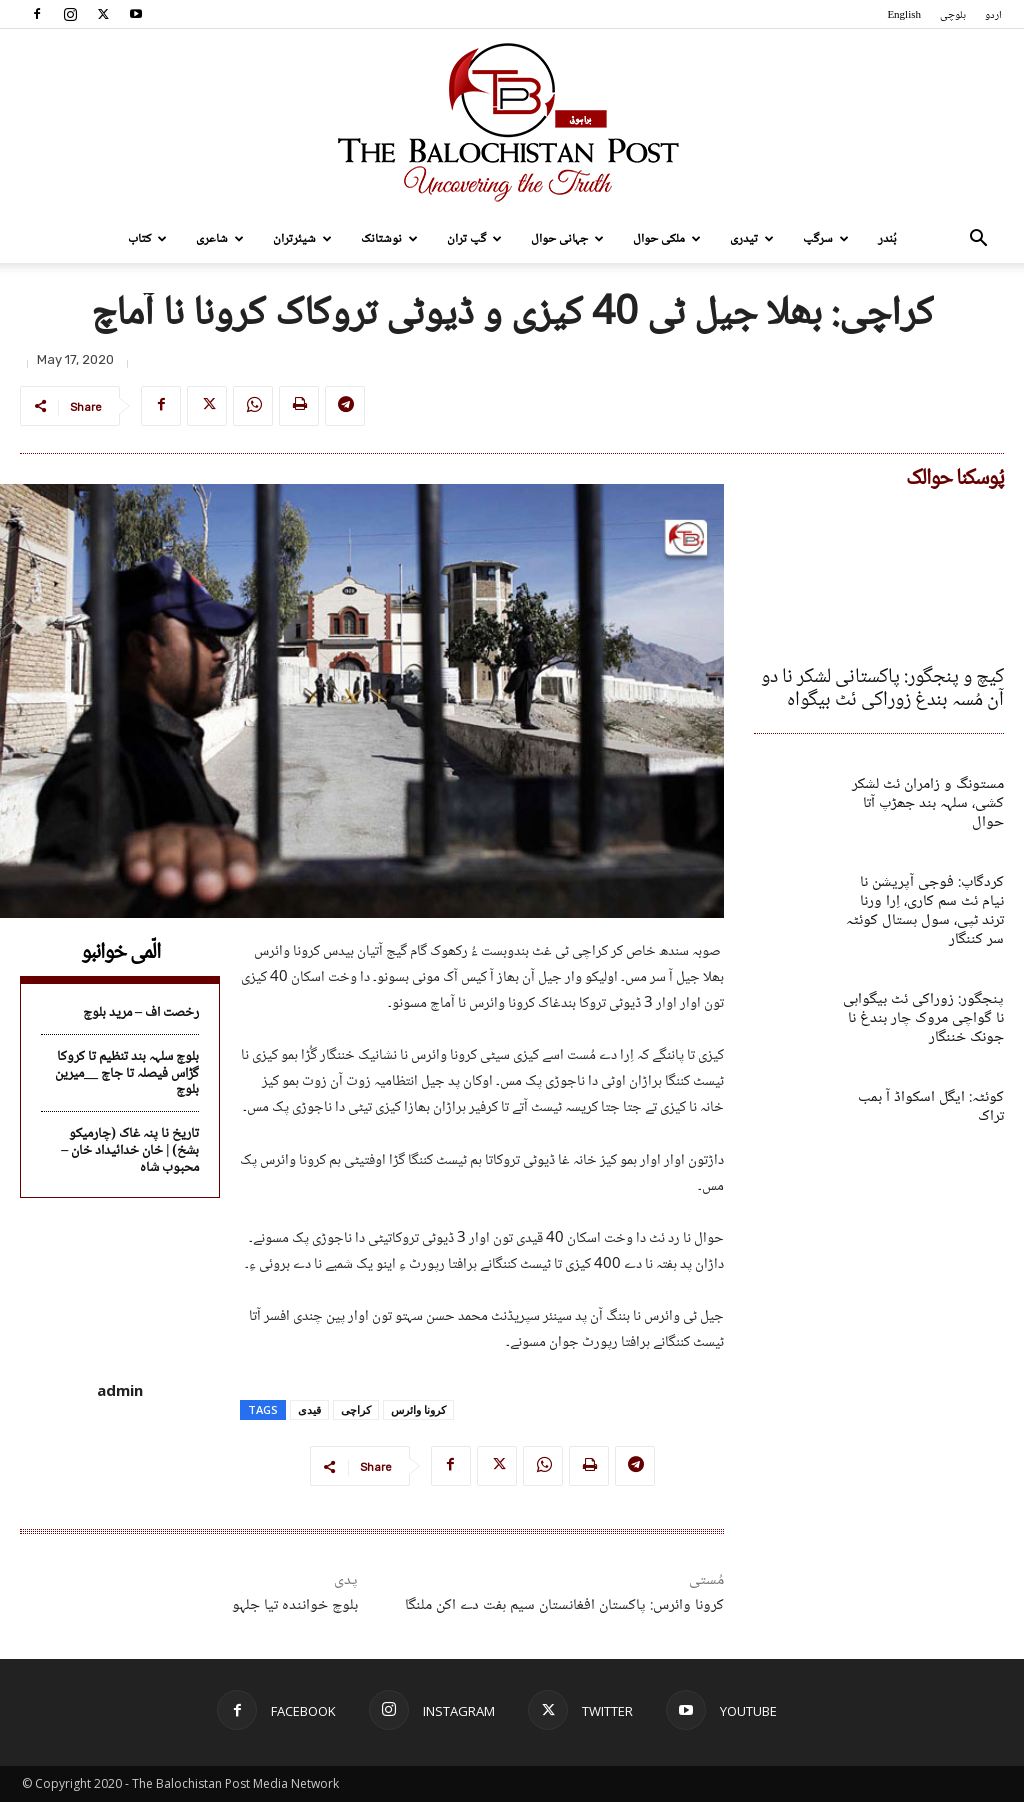 The width and height of the screenshot is (1024, 1802). I want to click on بلوچ سلہہ بند تنظیم تا کروکا گڑاس فیصلہ تا جاچ __میرین بلوچ, so click(127, 1074).